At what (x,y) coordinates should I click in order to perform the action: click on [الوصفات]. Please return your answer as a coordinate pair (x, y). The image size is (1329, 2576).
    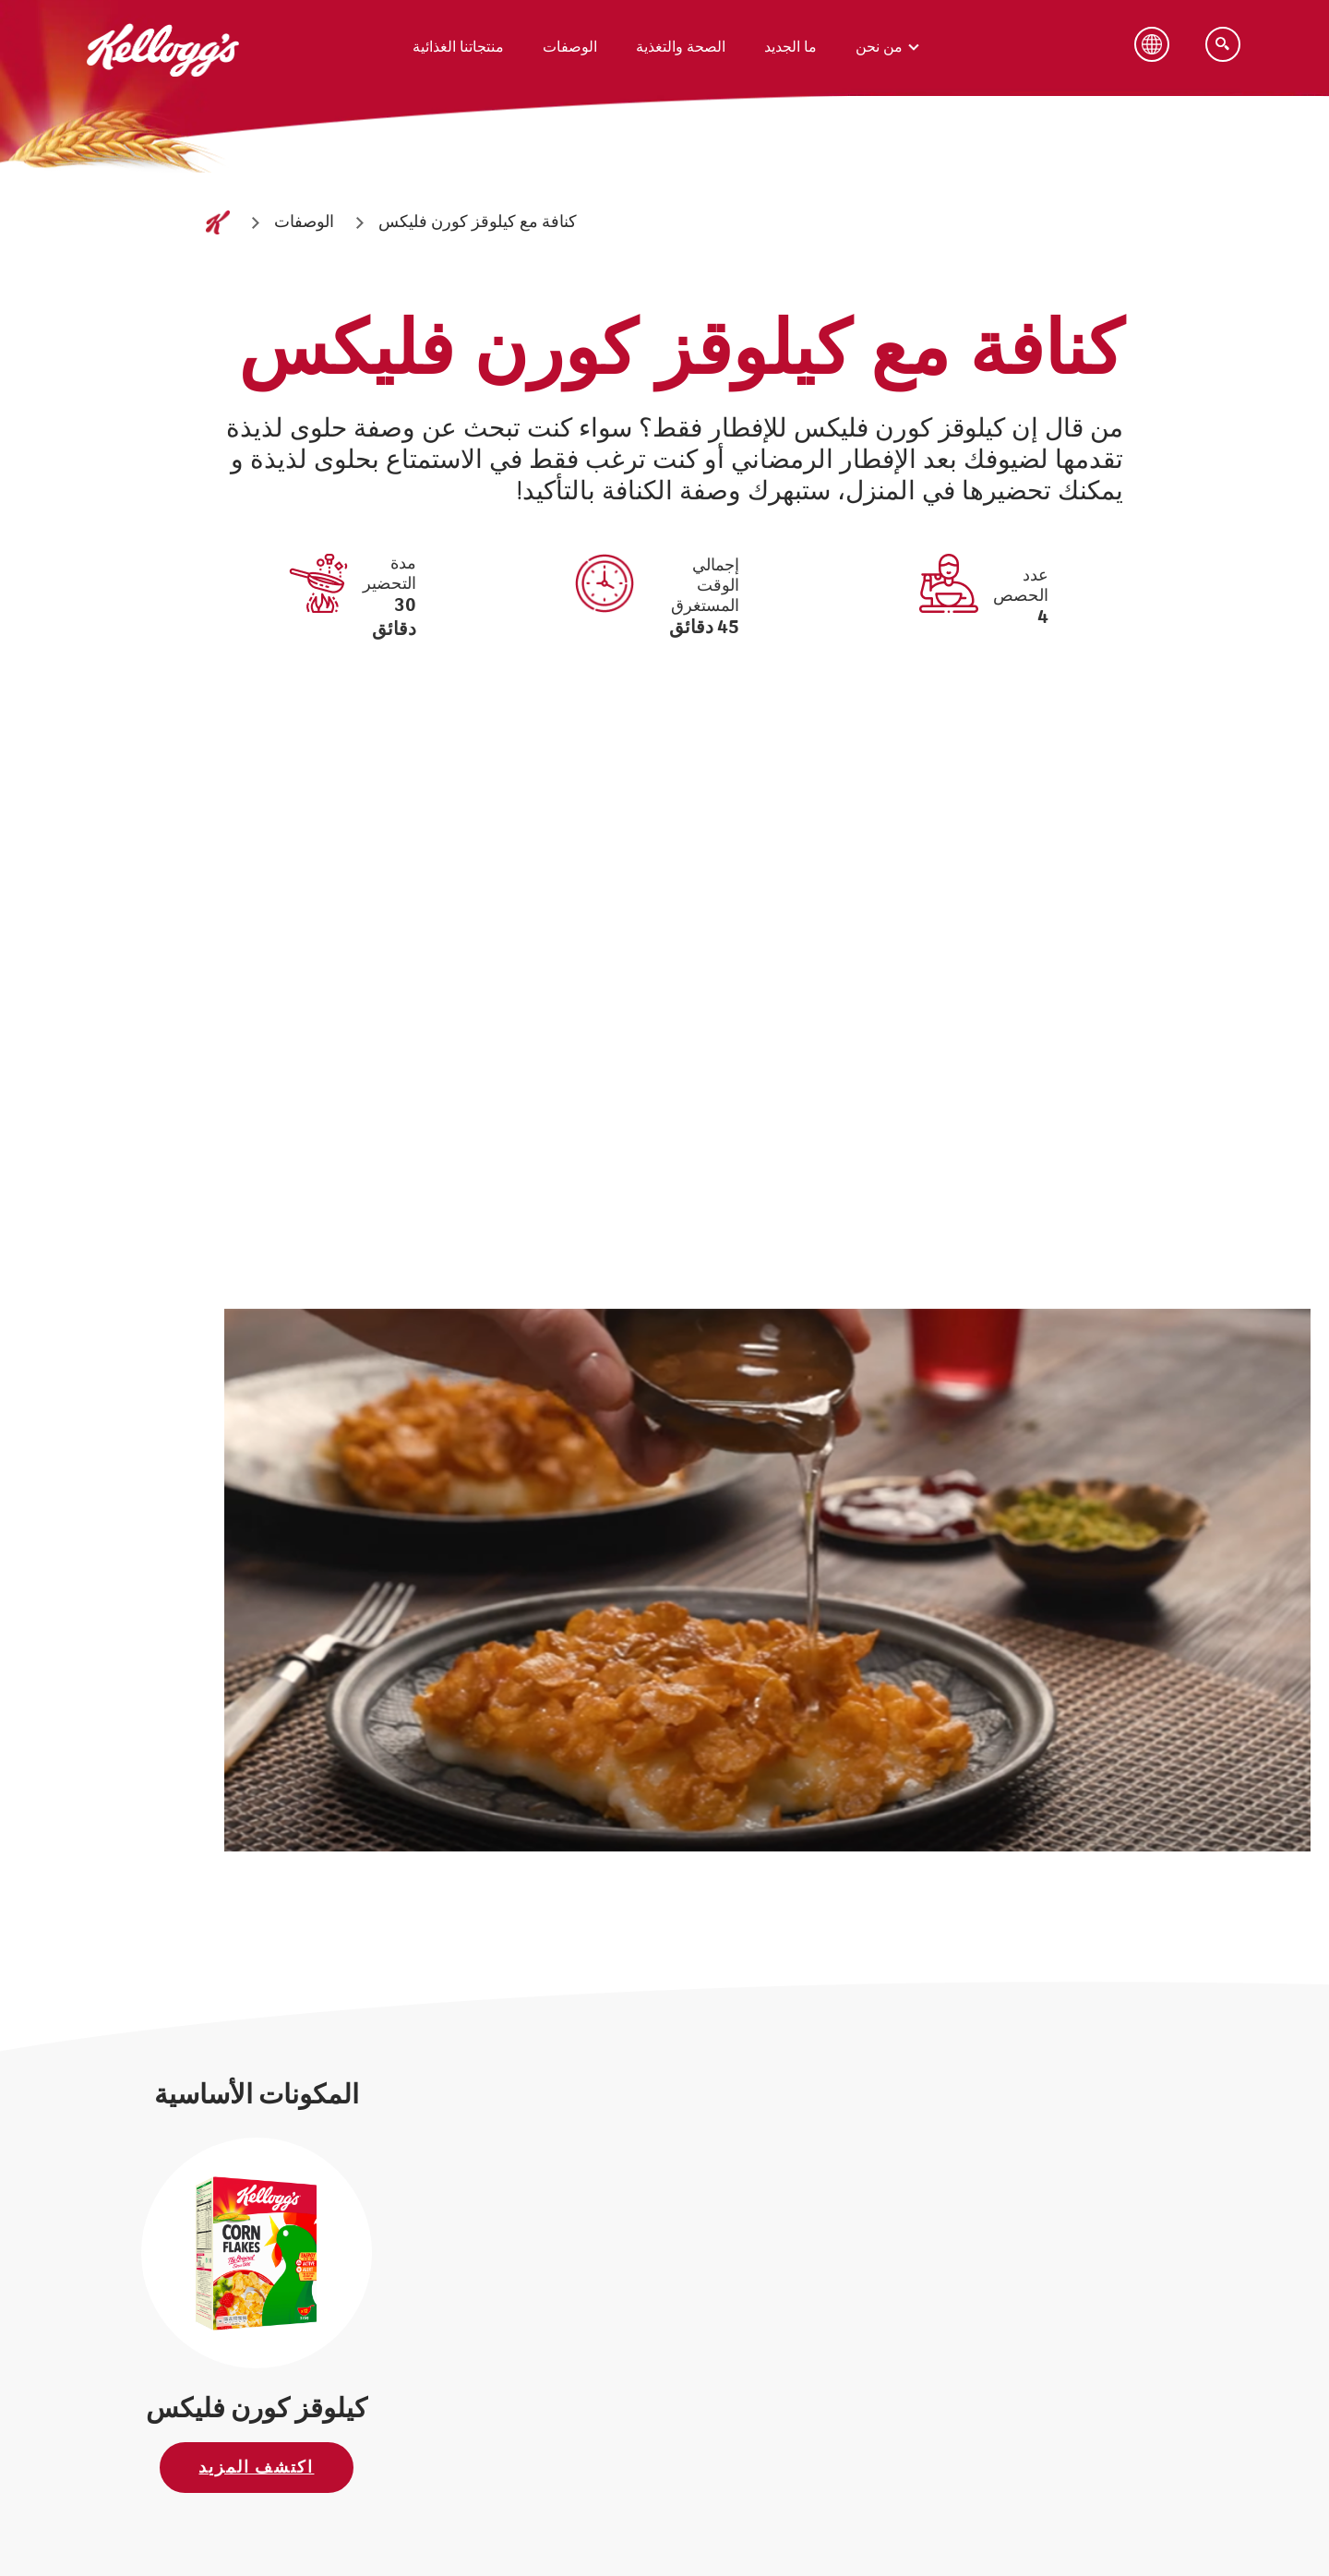
    Looking at the image, I should click on (304, 223).